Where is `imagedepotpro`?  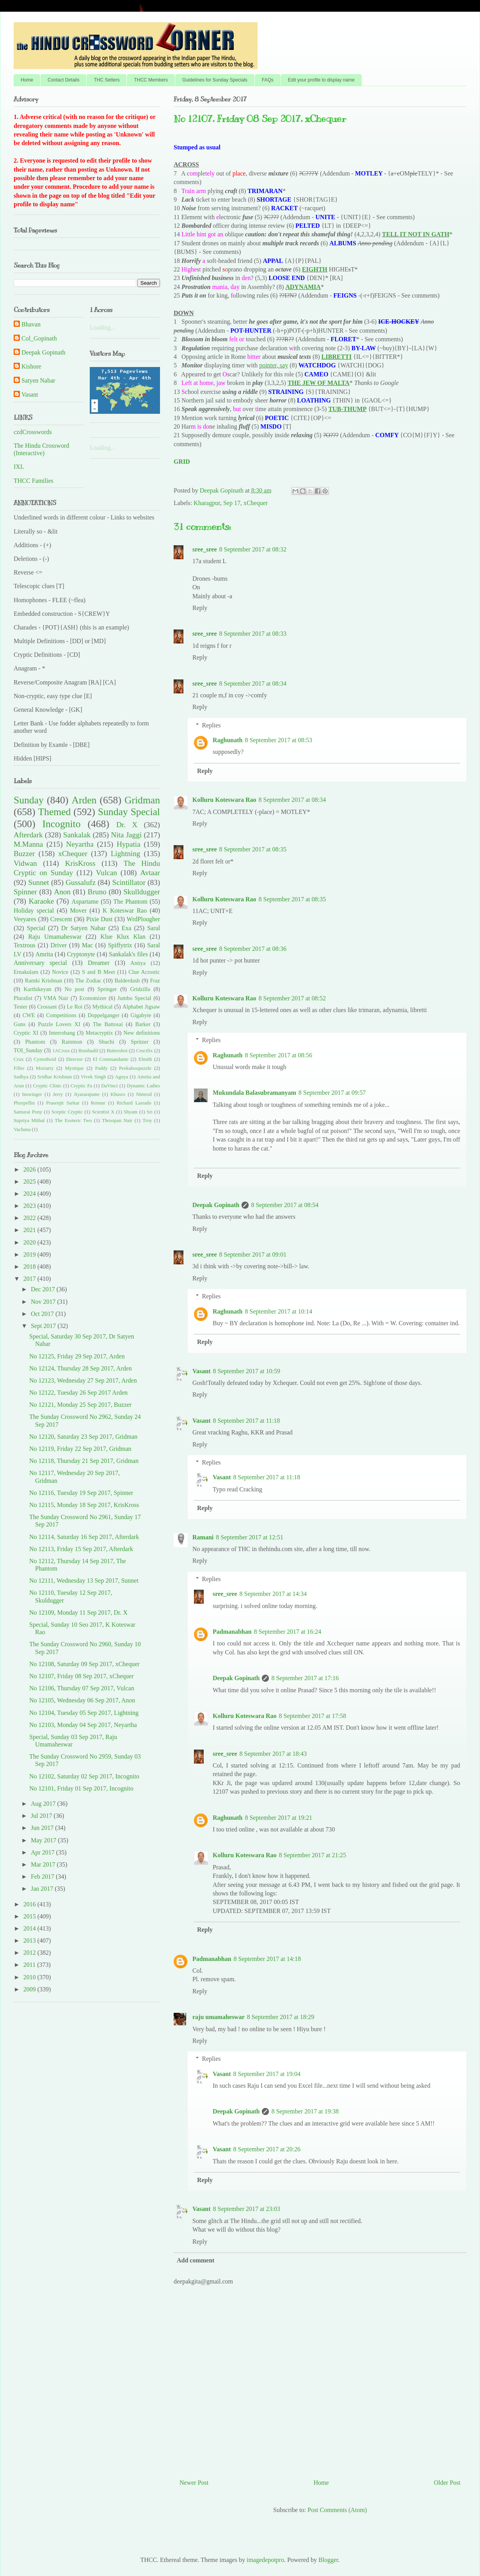 imagedepotpro is located at coordinates (265, 2559).